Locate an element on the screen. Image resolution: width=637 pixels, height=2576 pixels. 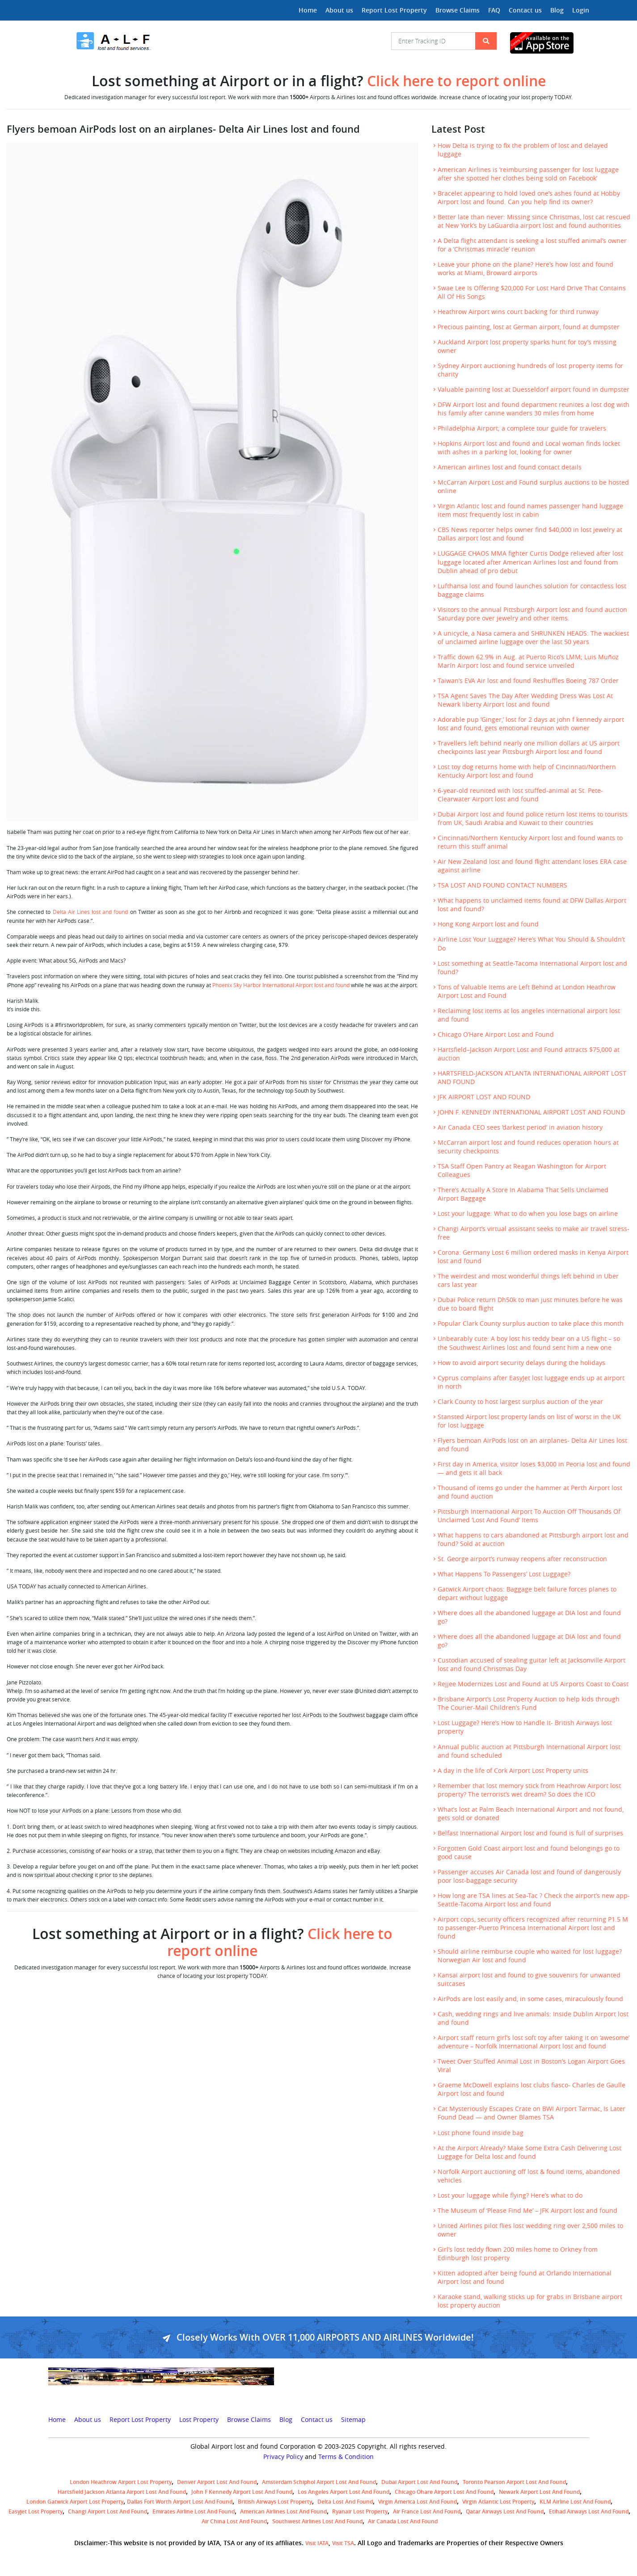
Stansted Airport lost property lands on list of worst in the UK for lost luggage is located at coordinates (529, 1421).